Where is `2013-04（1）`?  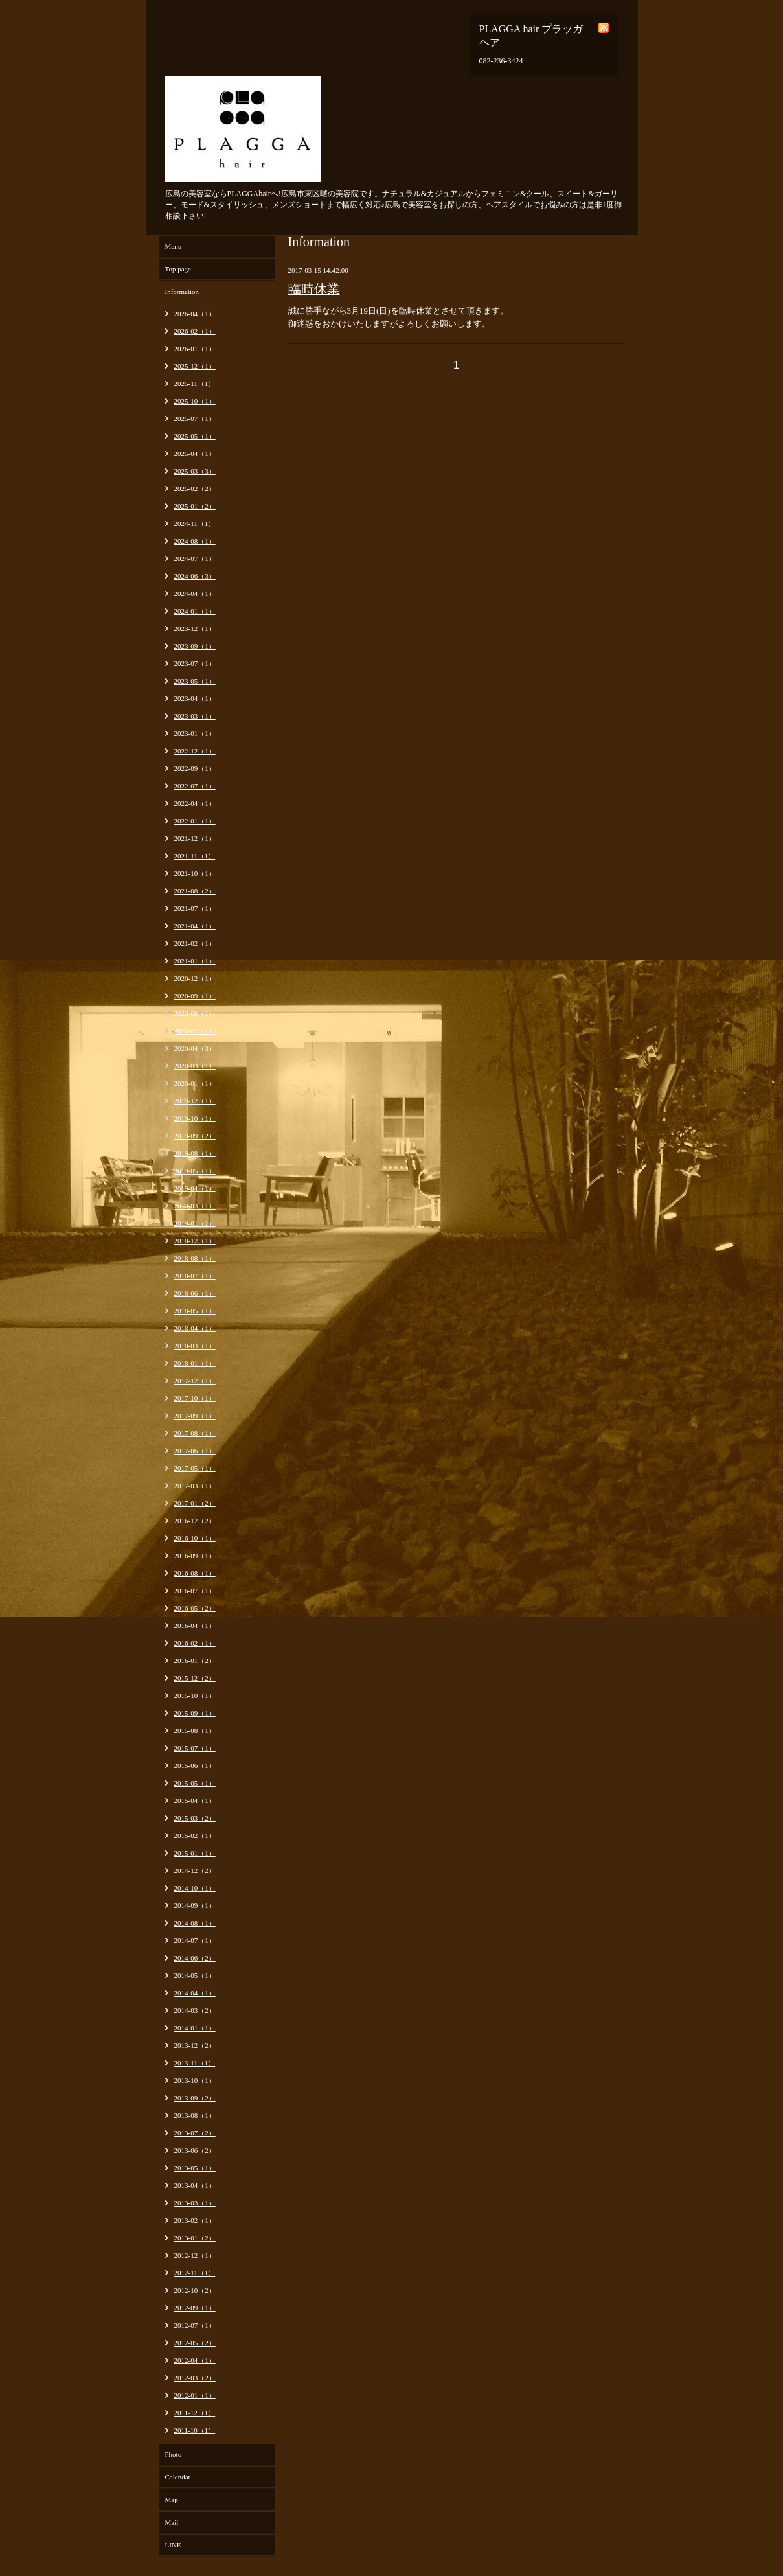
2013-04（1） is located at coordinates (195, 2185).